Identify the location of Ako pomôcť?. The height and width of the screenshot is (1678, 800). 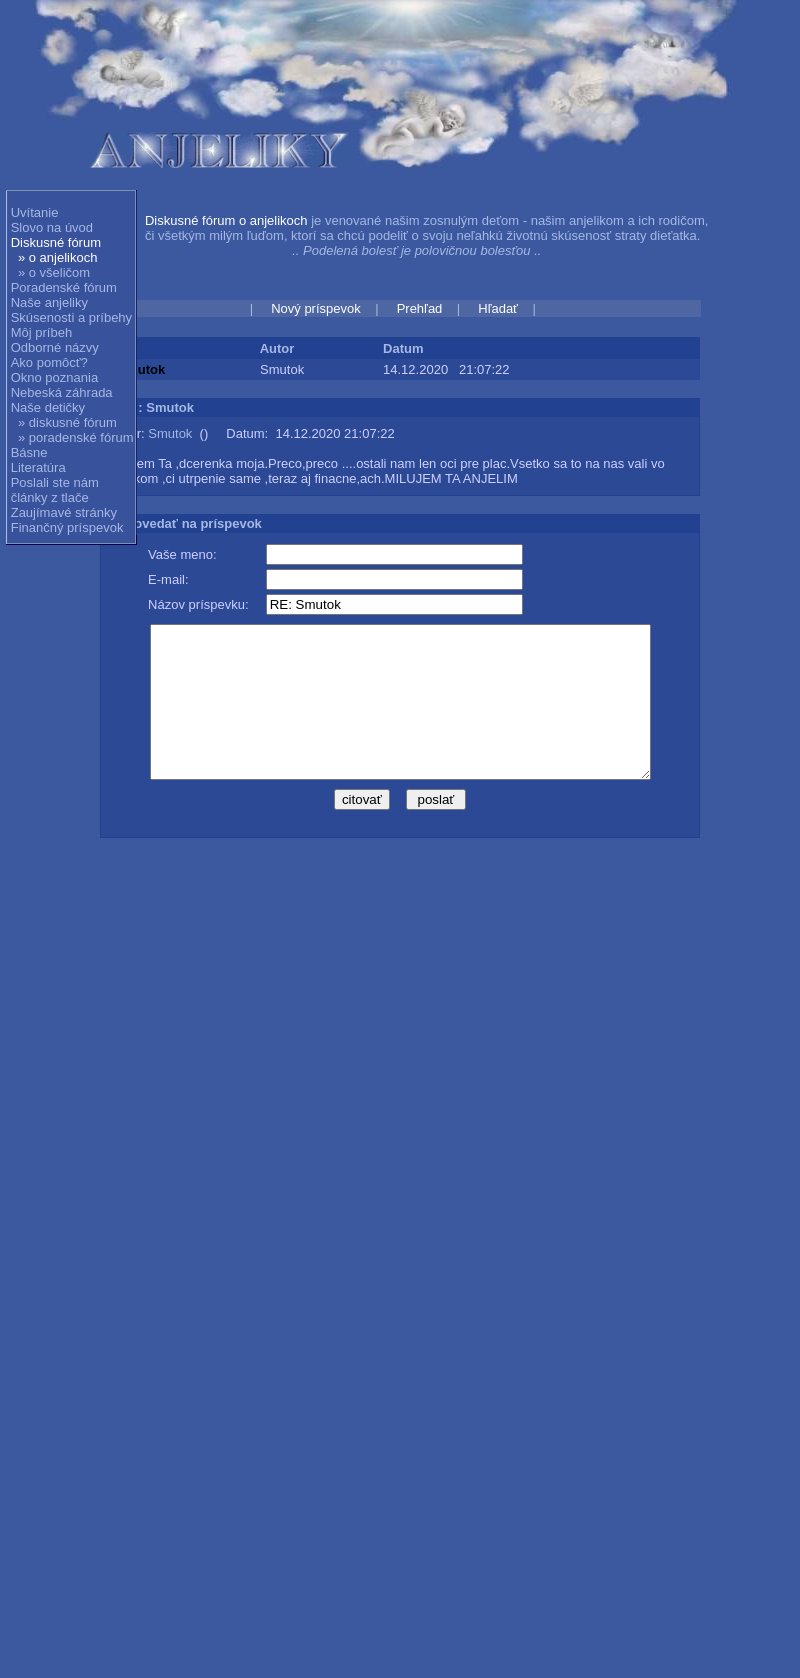
(49, 362).